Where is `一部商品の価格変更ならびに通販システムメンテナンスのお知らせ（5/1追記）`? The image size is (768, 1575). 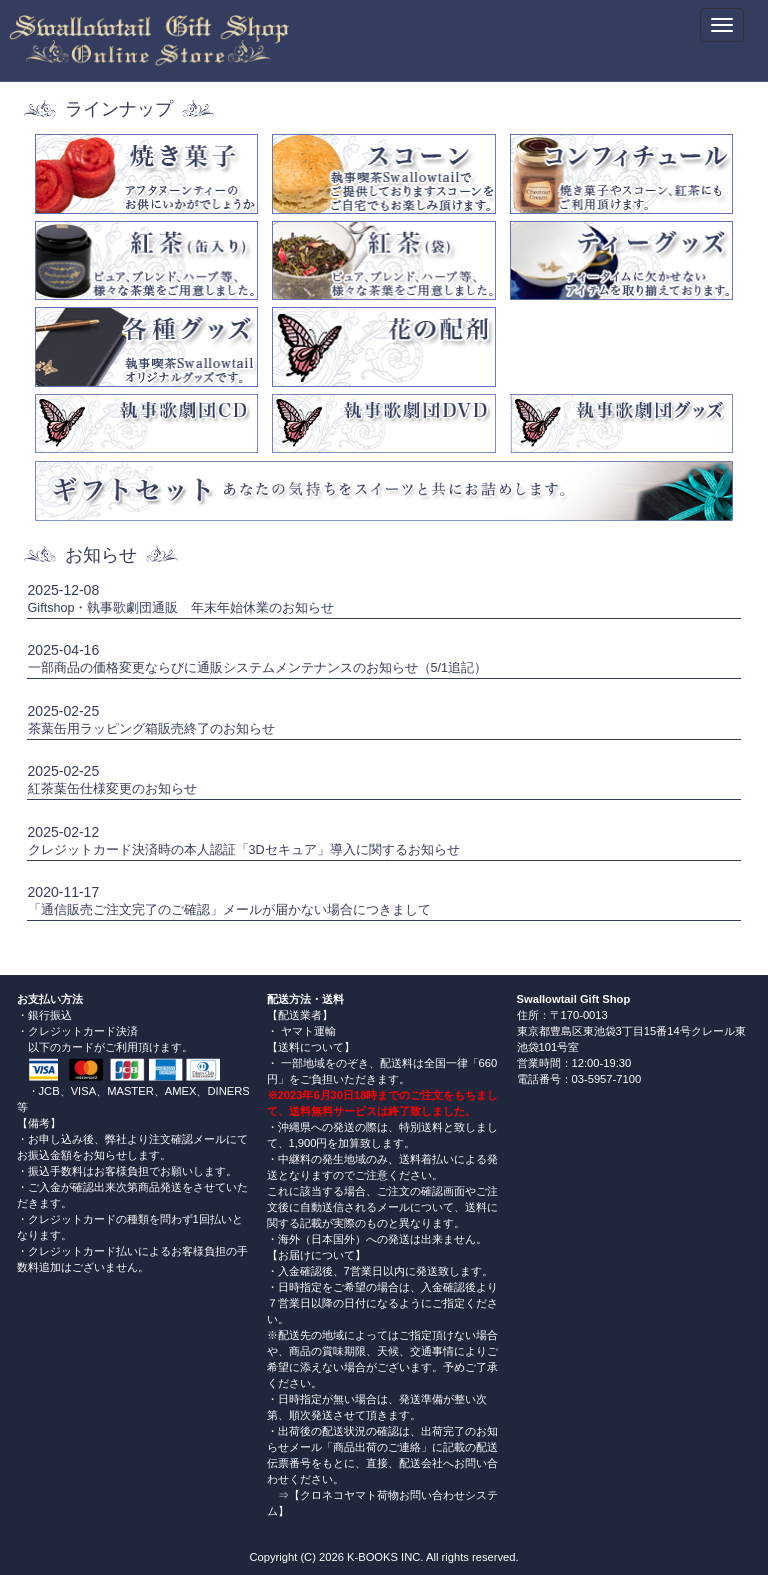
一部商品の価格変更ならびに通販システムメンテナンスのお知らせ（5/1追記） is located at coordinates (258, 668).